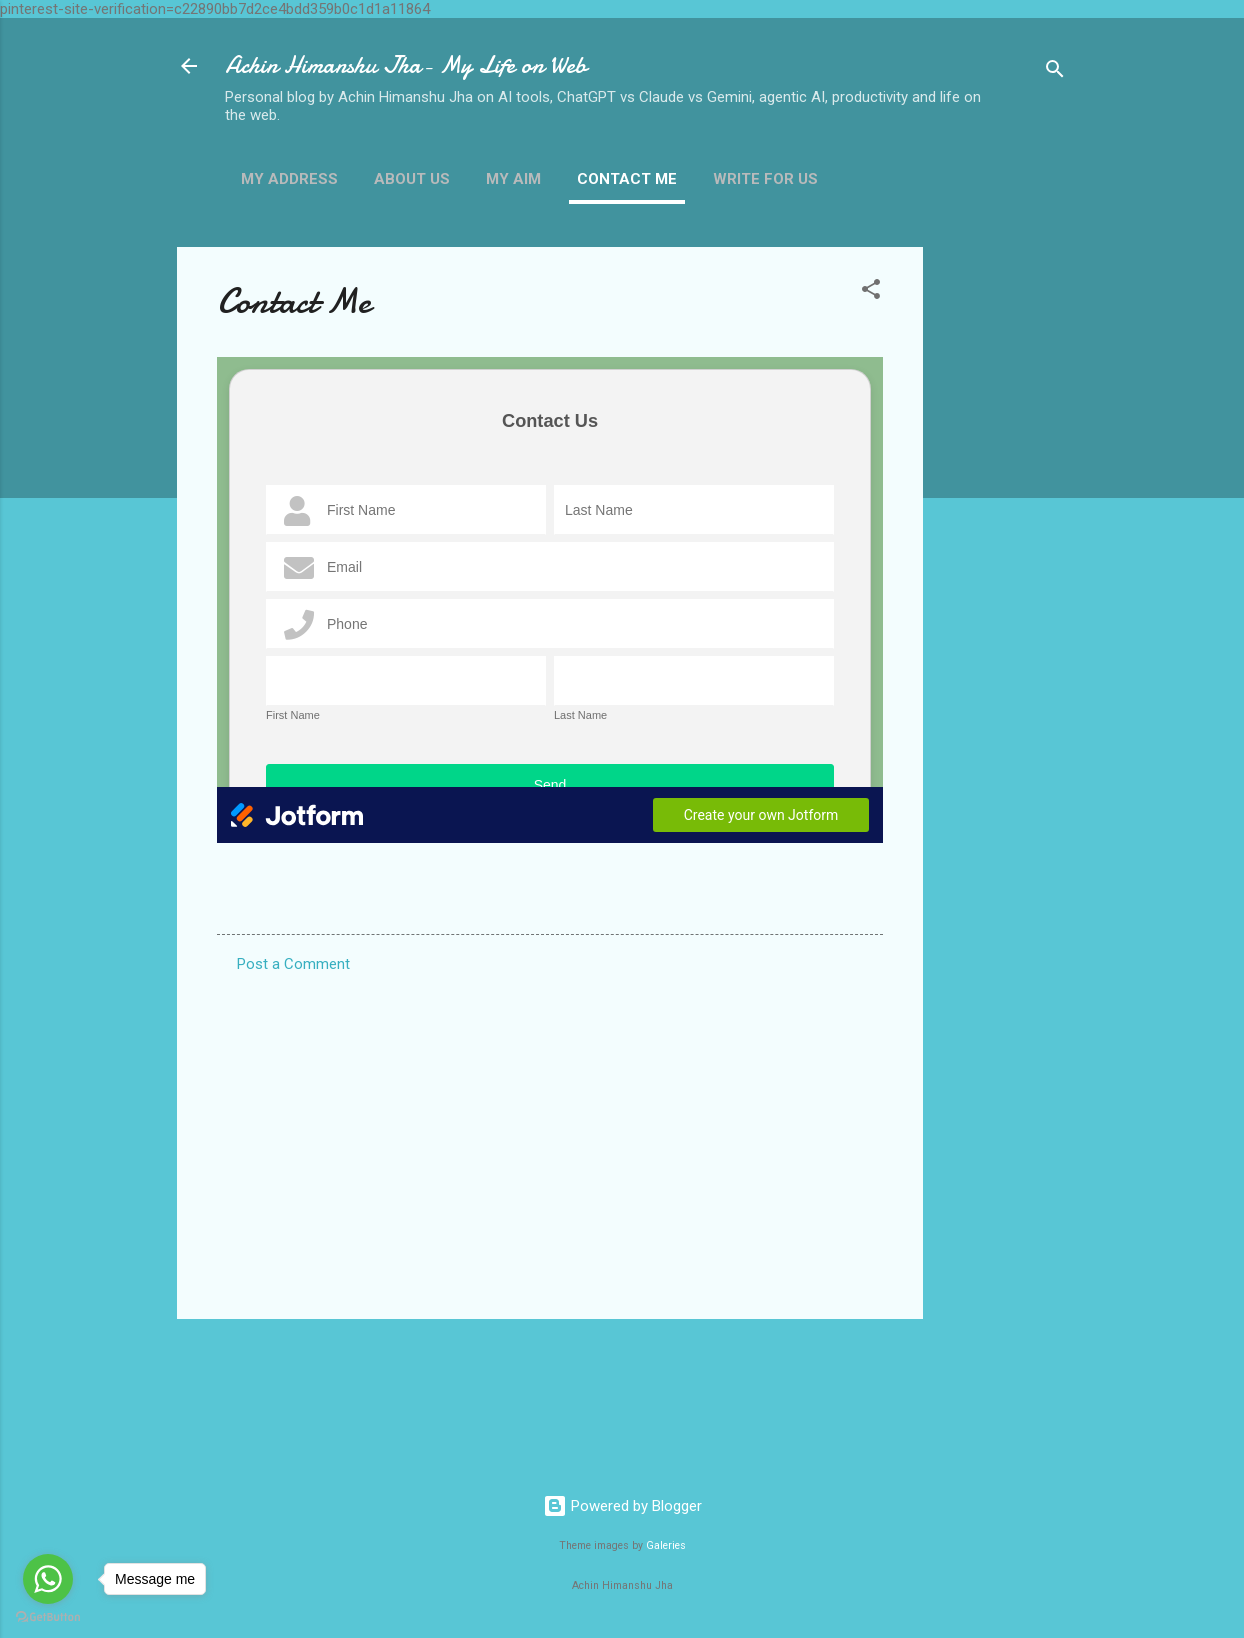  I want to click on Contact Me, so click(627, 179).